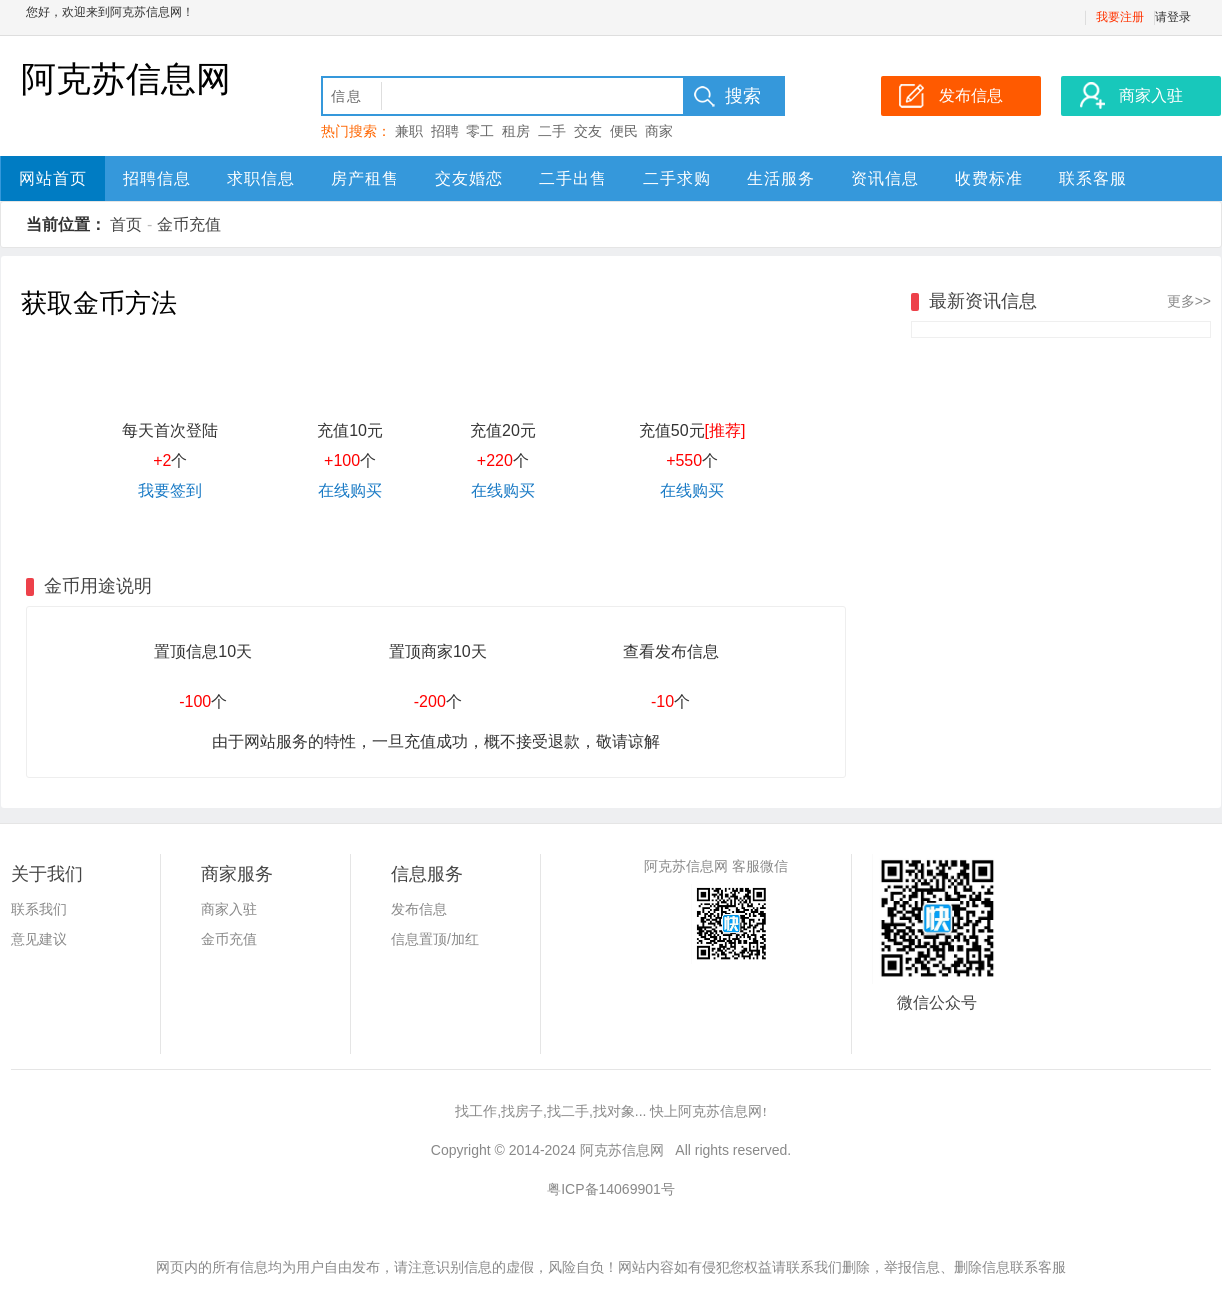  What do you see at coordinates (261, 178) in the screenshot?
I see `求职信息` at bounding box center [261, 178].